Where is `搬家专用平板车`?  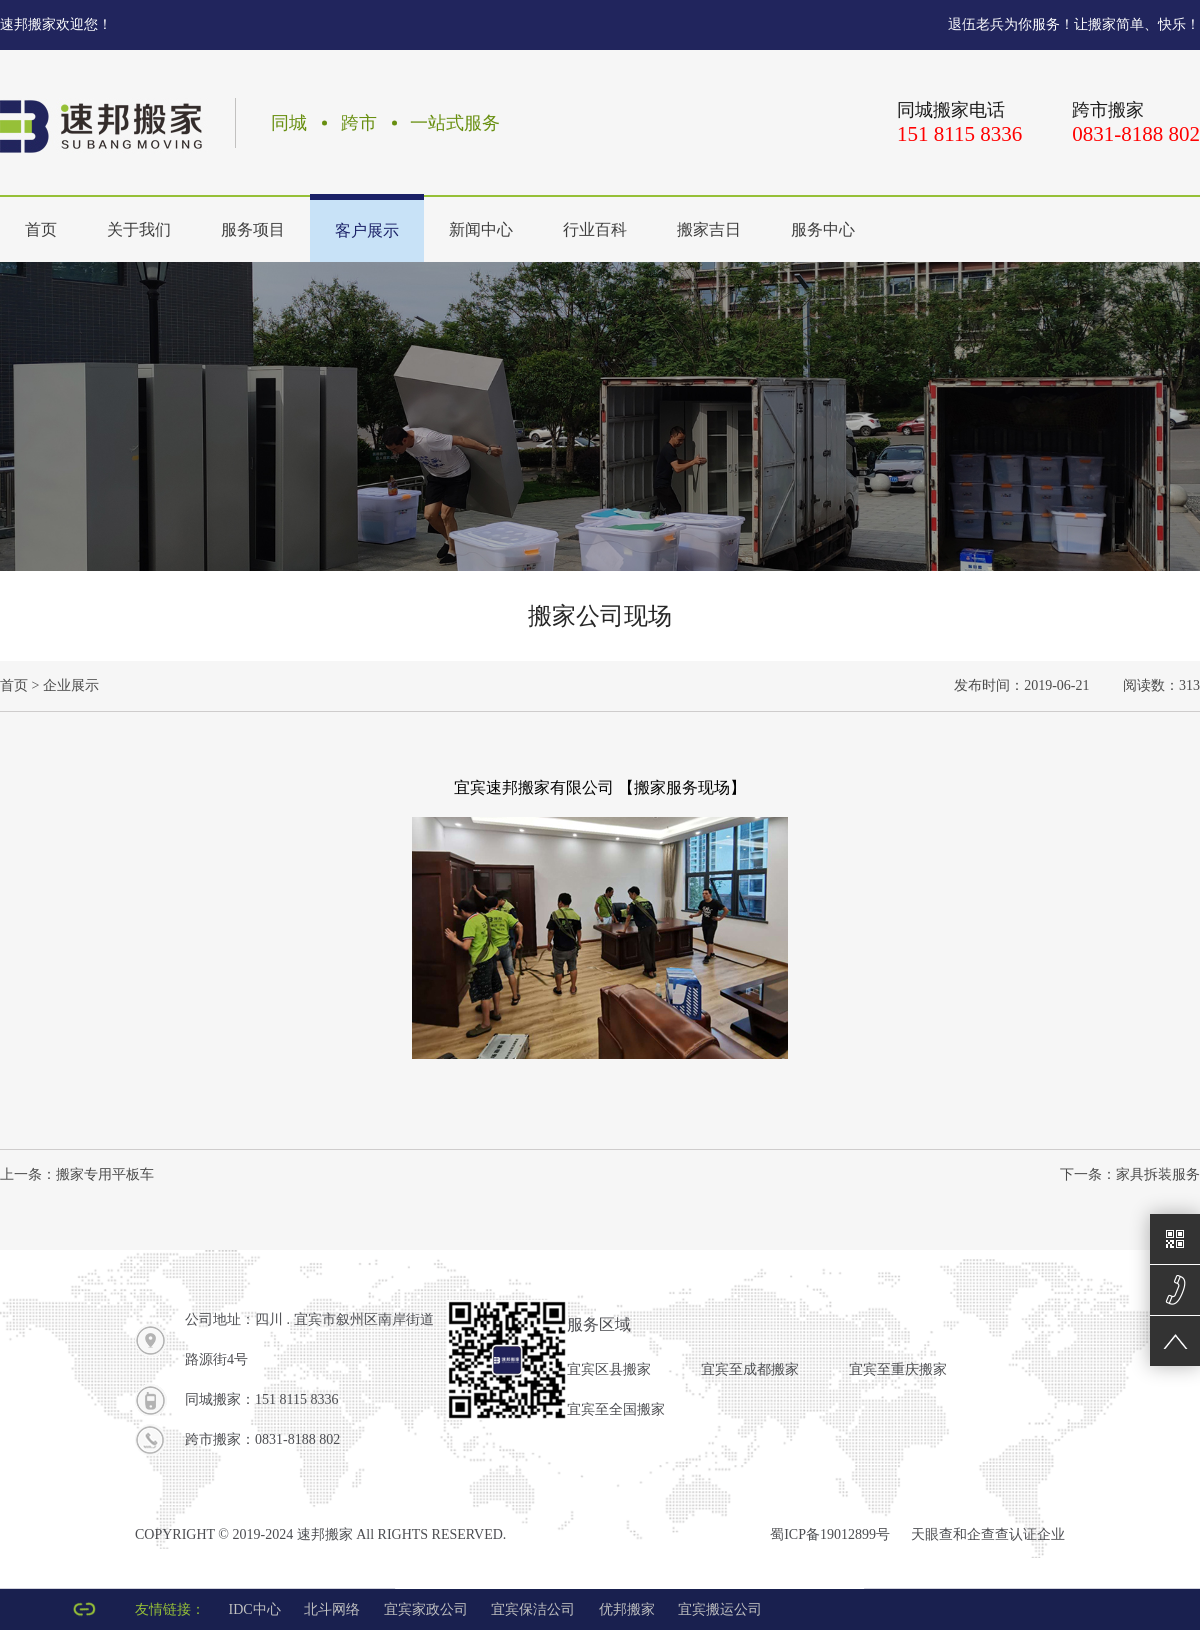 搬家专用平板车 is located at coordinates (105, 1174).